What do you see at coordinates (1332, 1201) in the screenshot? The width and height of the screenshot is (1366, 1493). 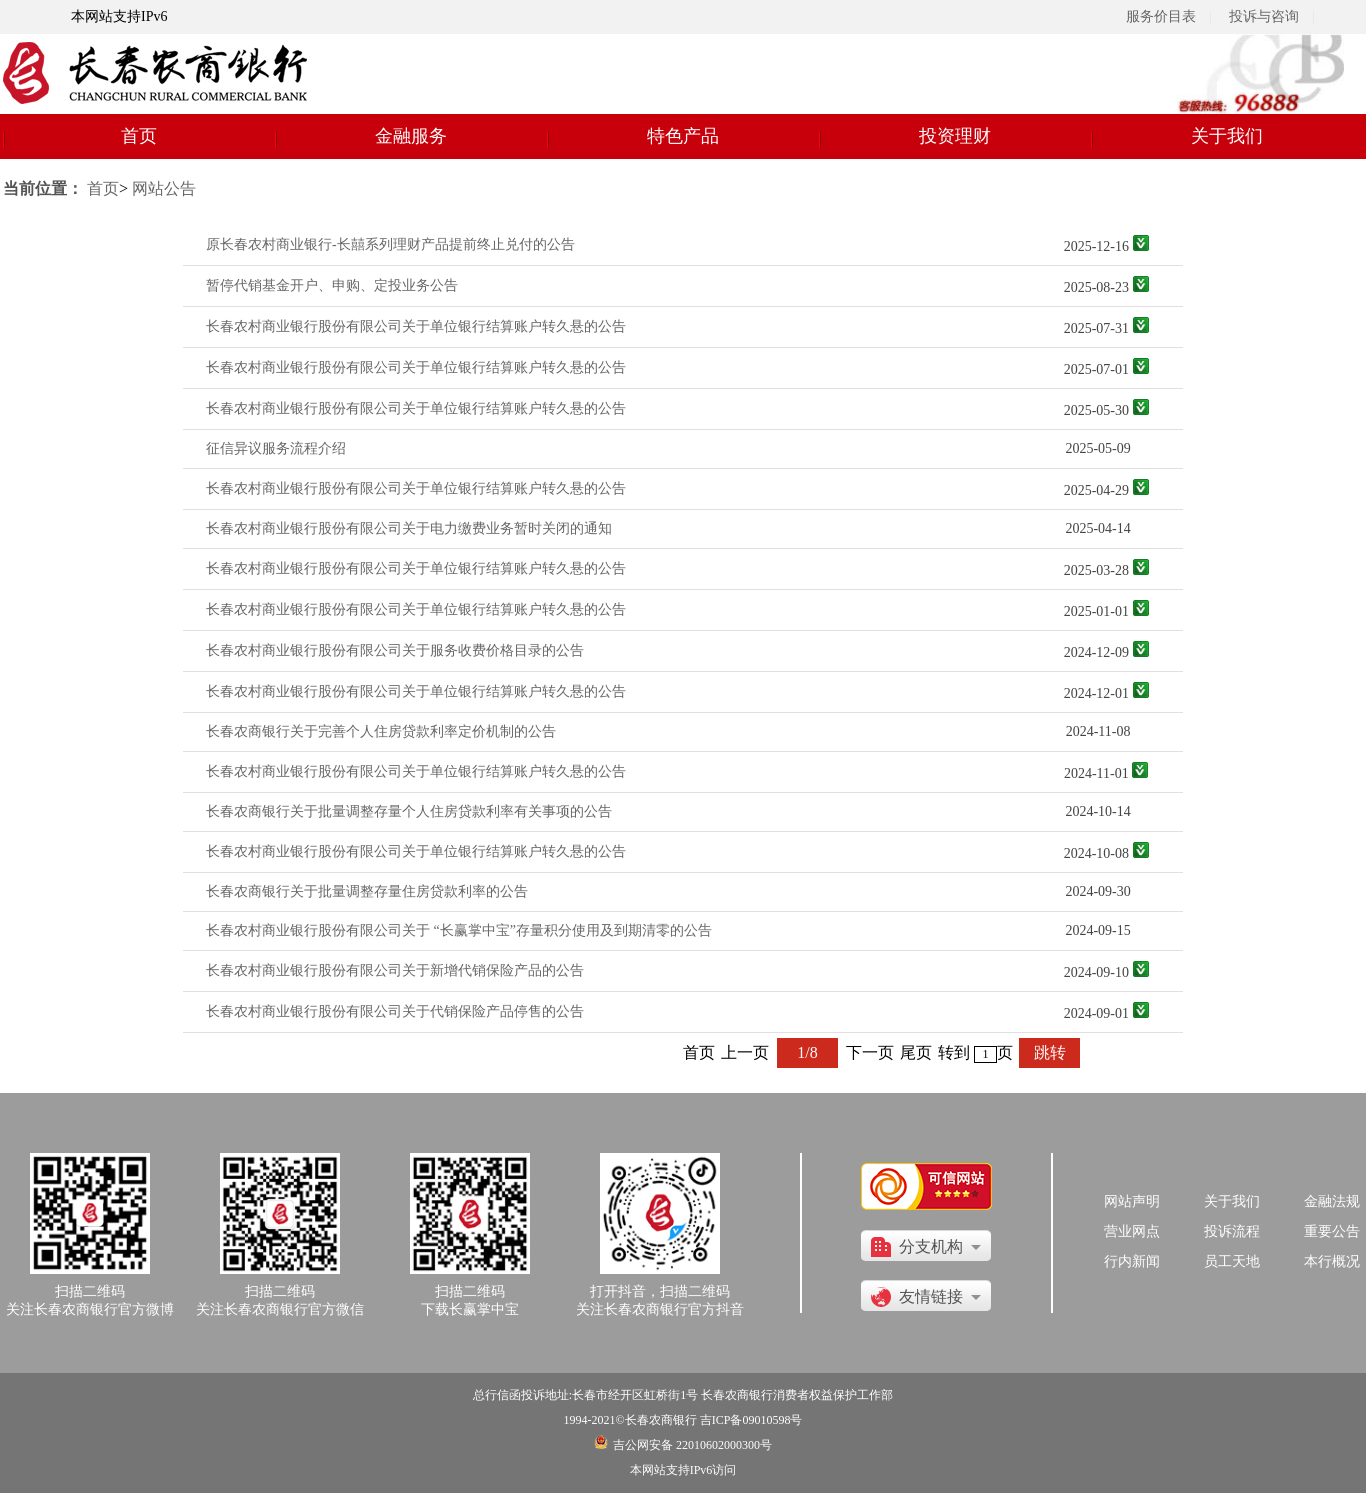 I see `金融法规` at bounding box center [1332, 1201].